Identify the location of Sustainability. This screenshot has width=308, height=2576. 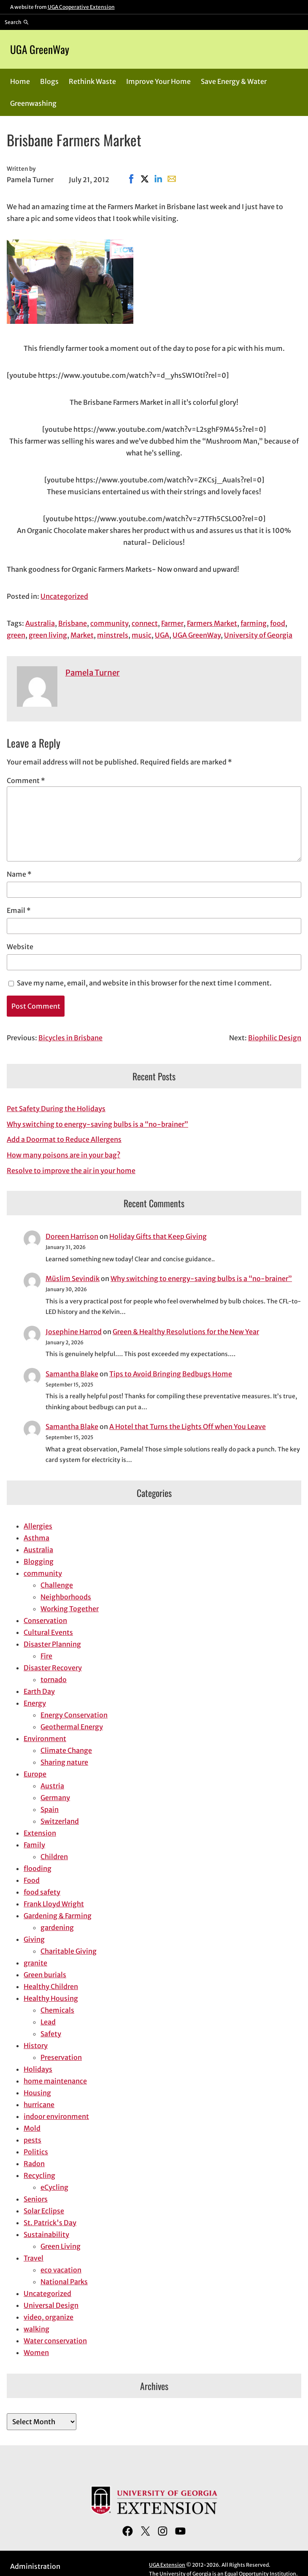
(46, 2234).